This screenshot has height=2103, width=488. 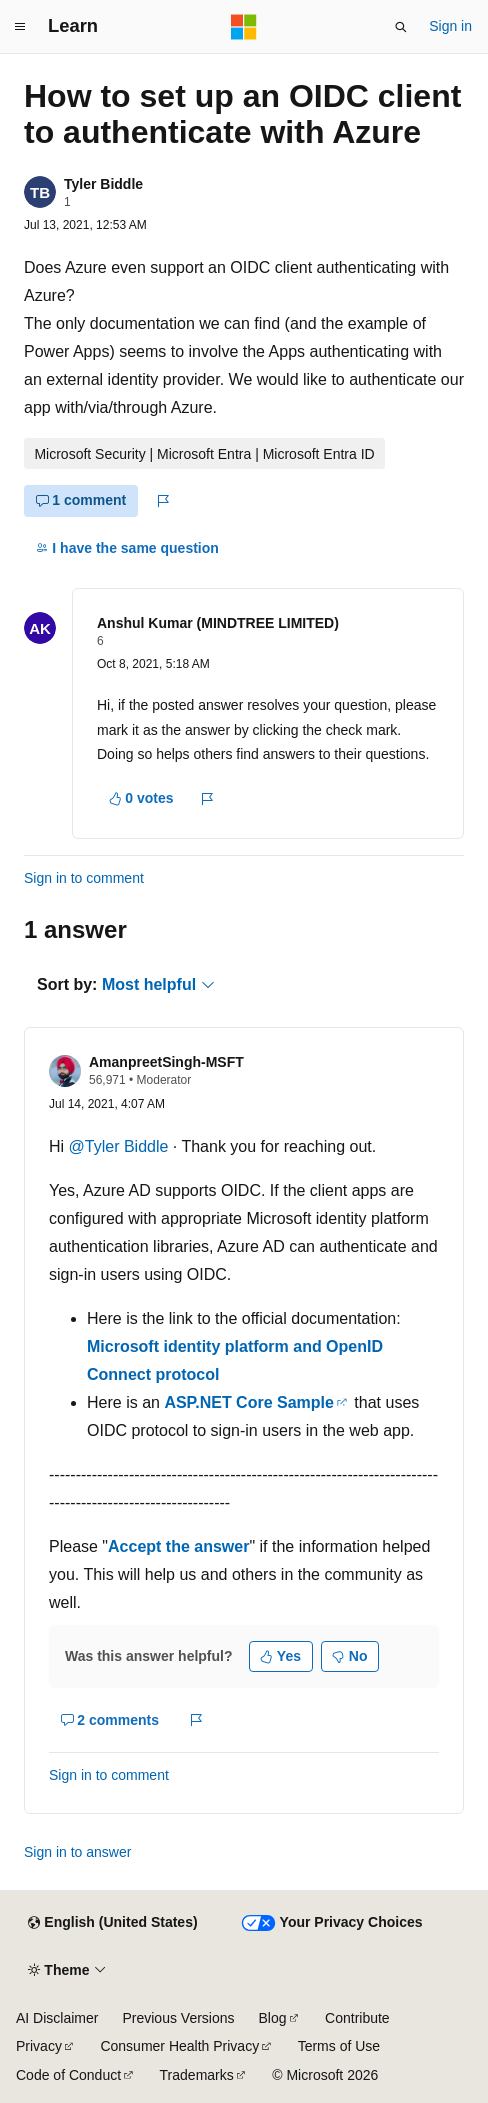 What do you see at coordinates (218, 623) in the screenshot?
I see `Anshul Kumar (MINDTREE LIMITED)` at bounding box center [218, 623].